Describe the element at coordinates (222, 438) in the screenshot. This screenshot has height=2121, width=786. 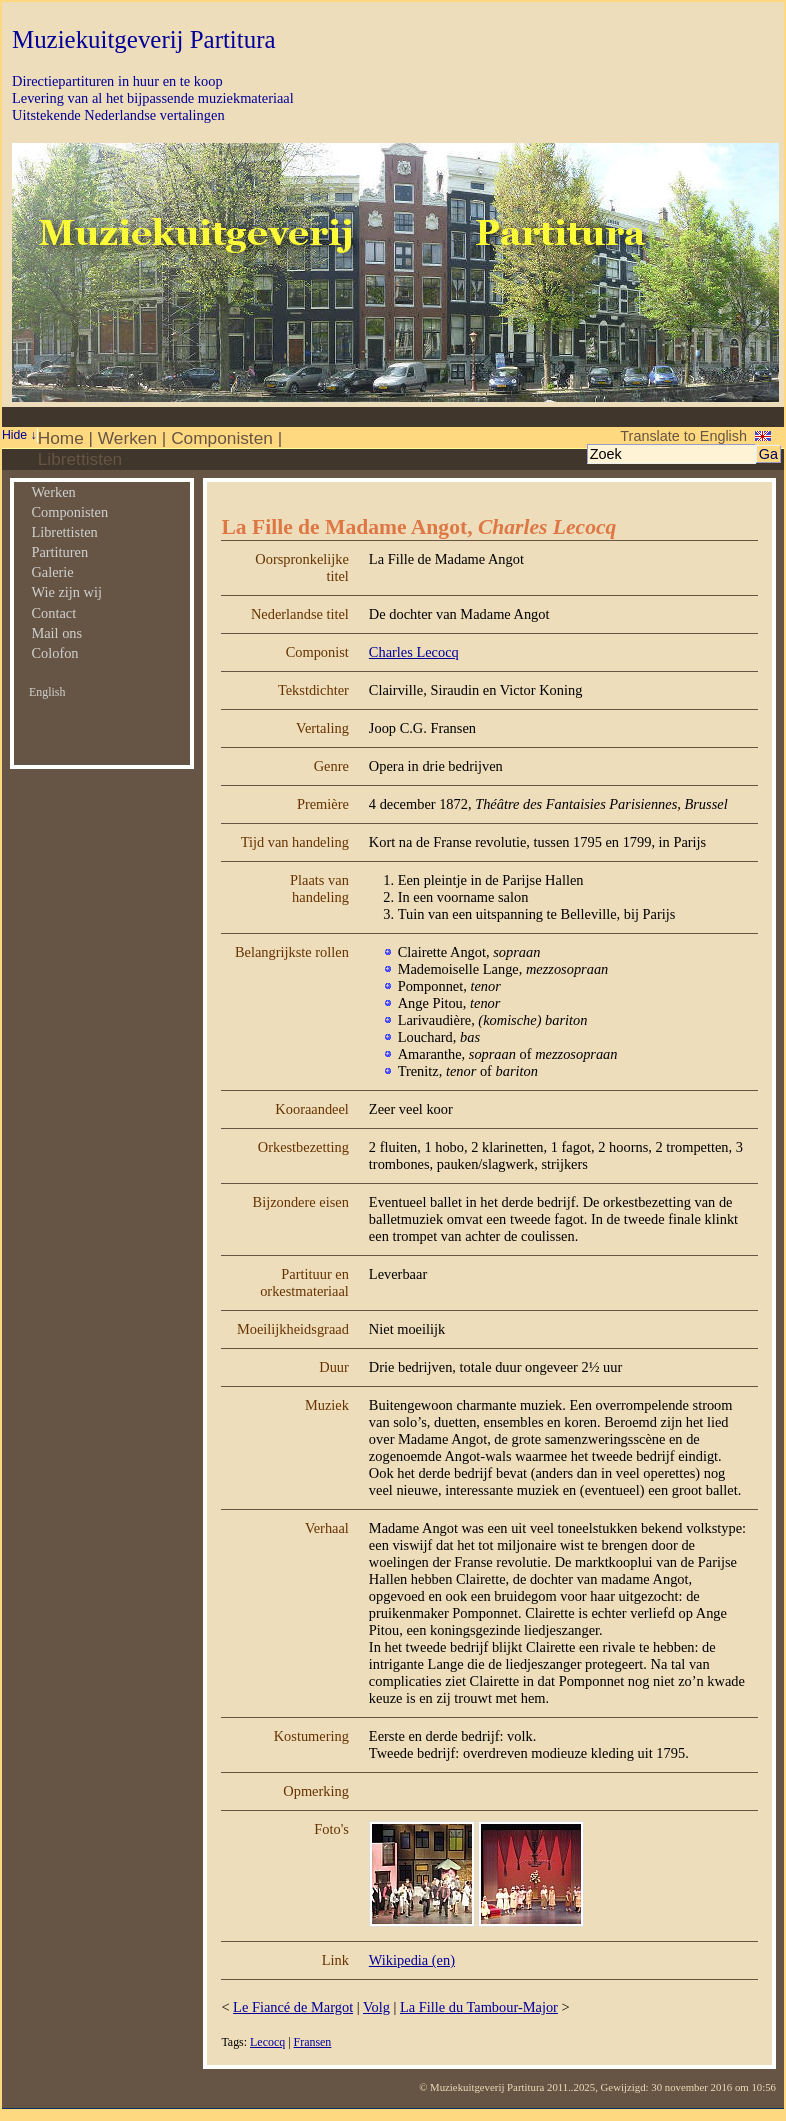
I see `Componisten` at that location.